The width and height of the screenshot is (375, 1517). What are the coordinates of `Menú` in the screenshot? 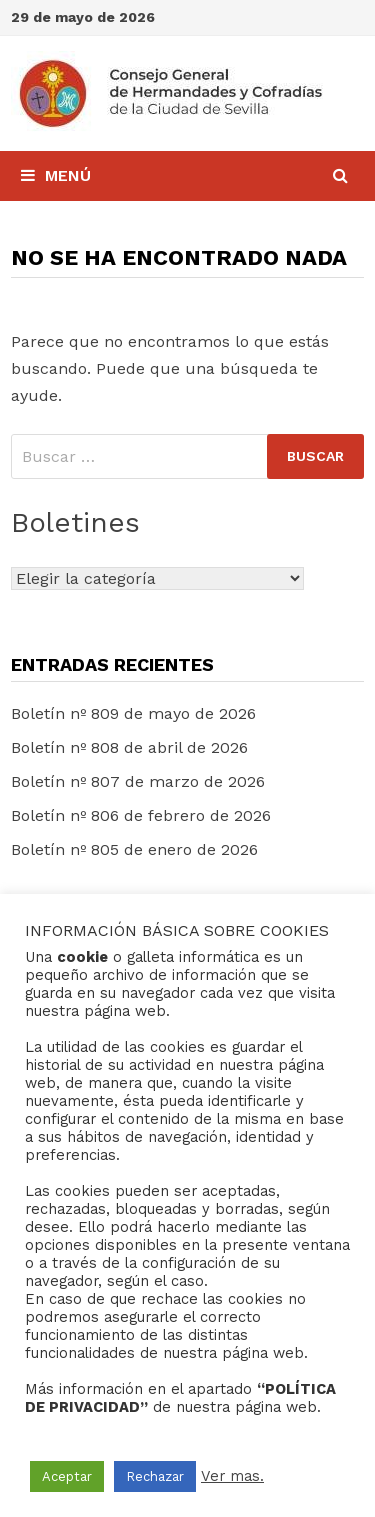 It's located at (56, 175).